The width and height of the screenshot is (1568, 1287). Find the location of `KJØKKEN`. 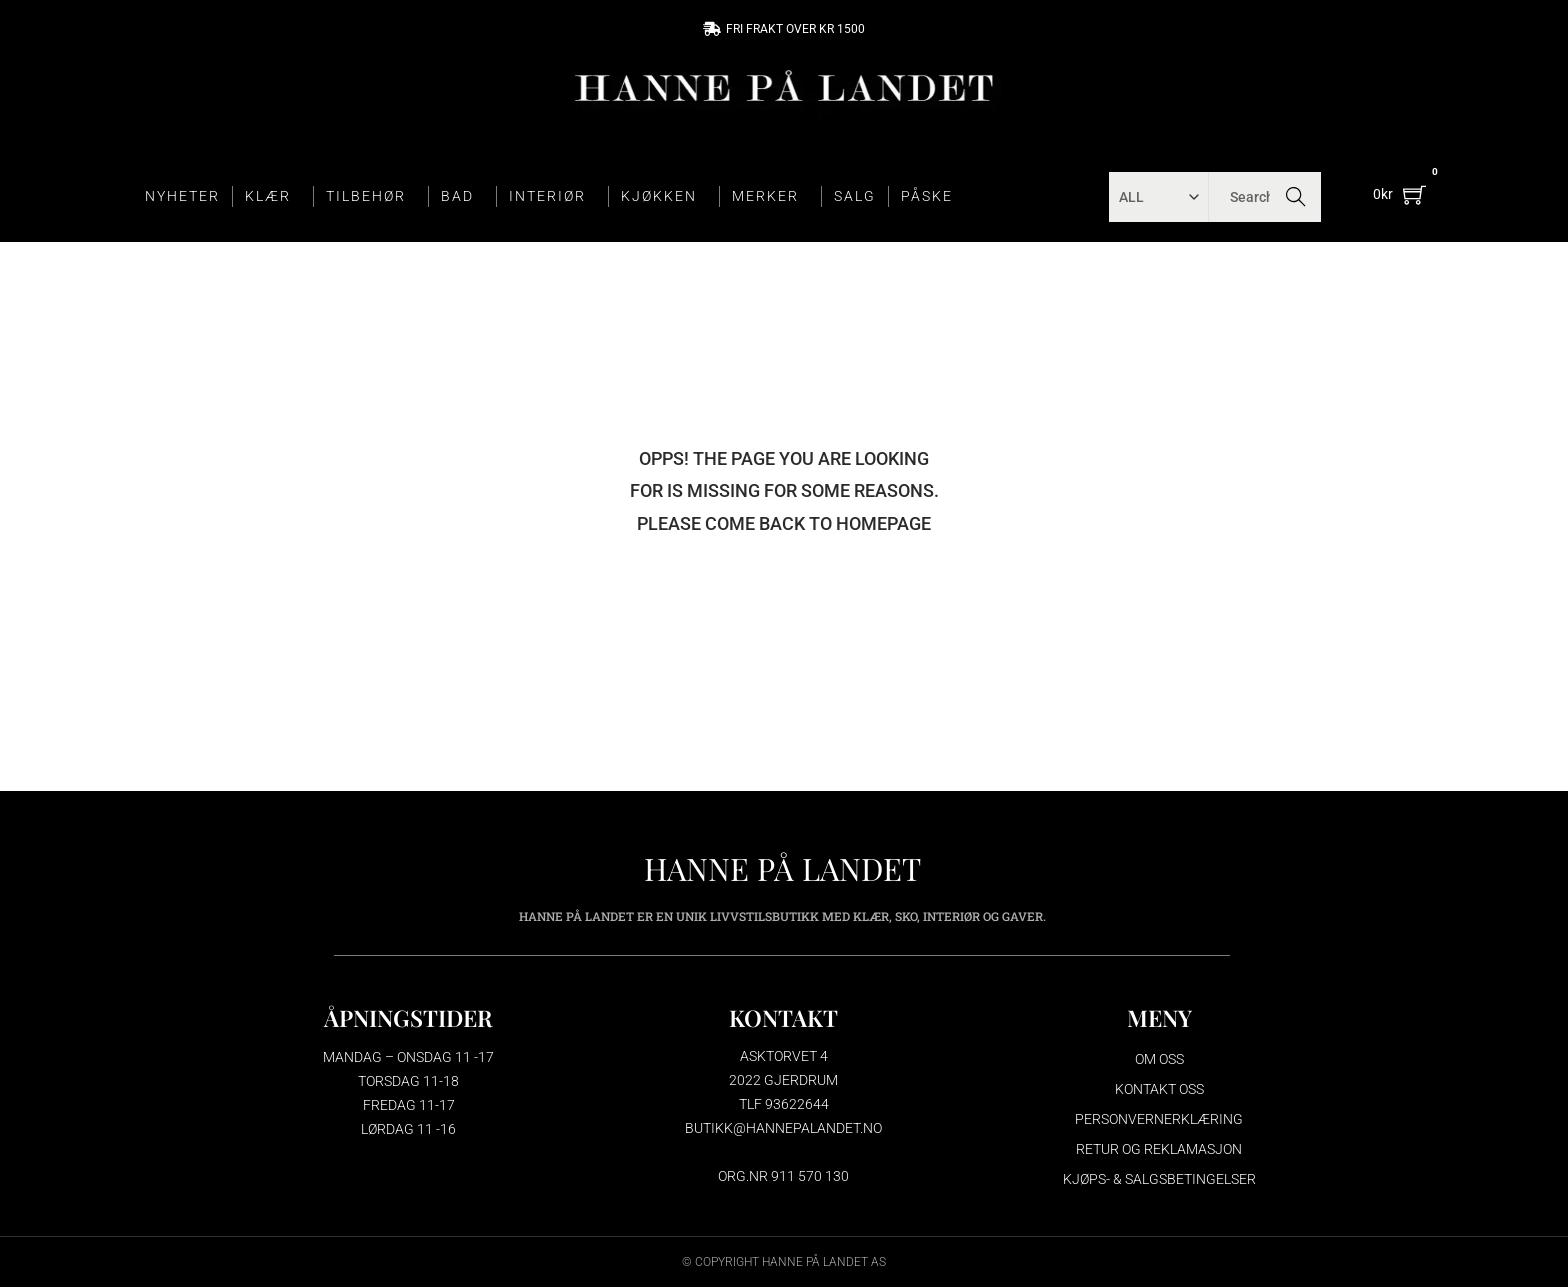

KJØKKEN is located at coordinates (664, 197).